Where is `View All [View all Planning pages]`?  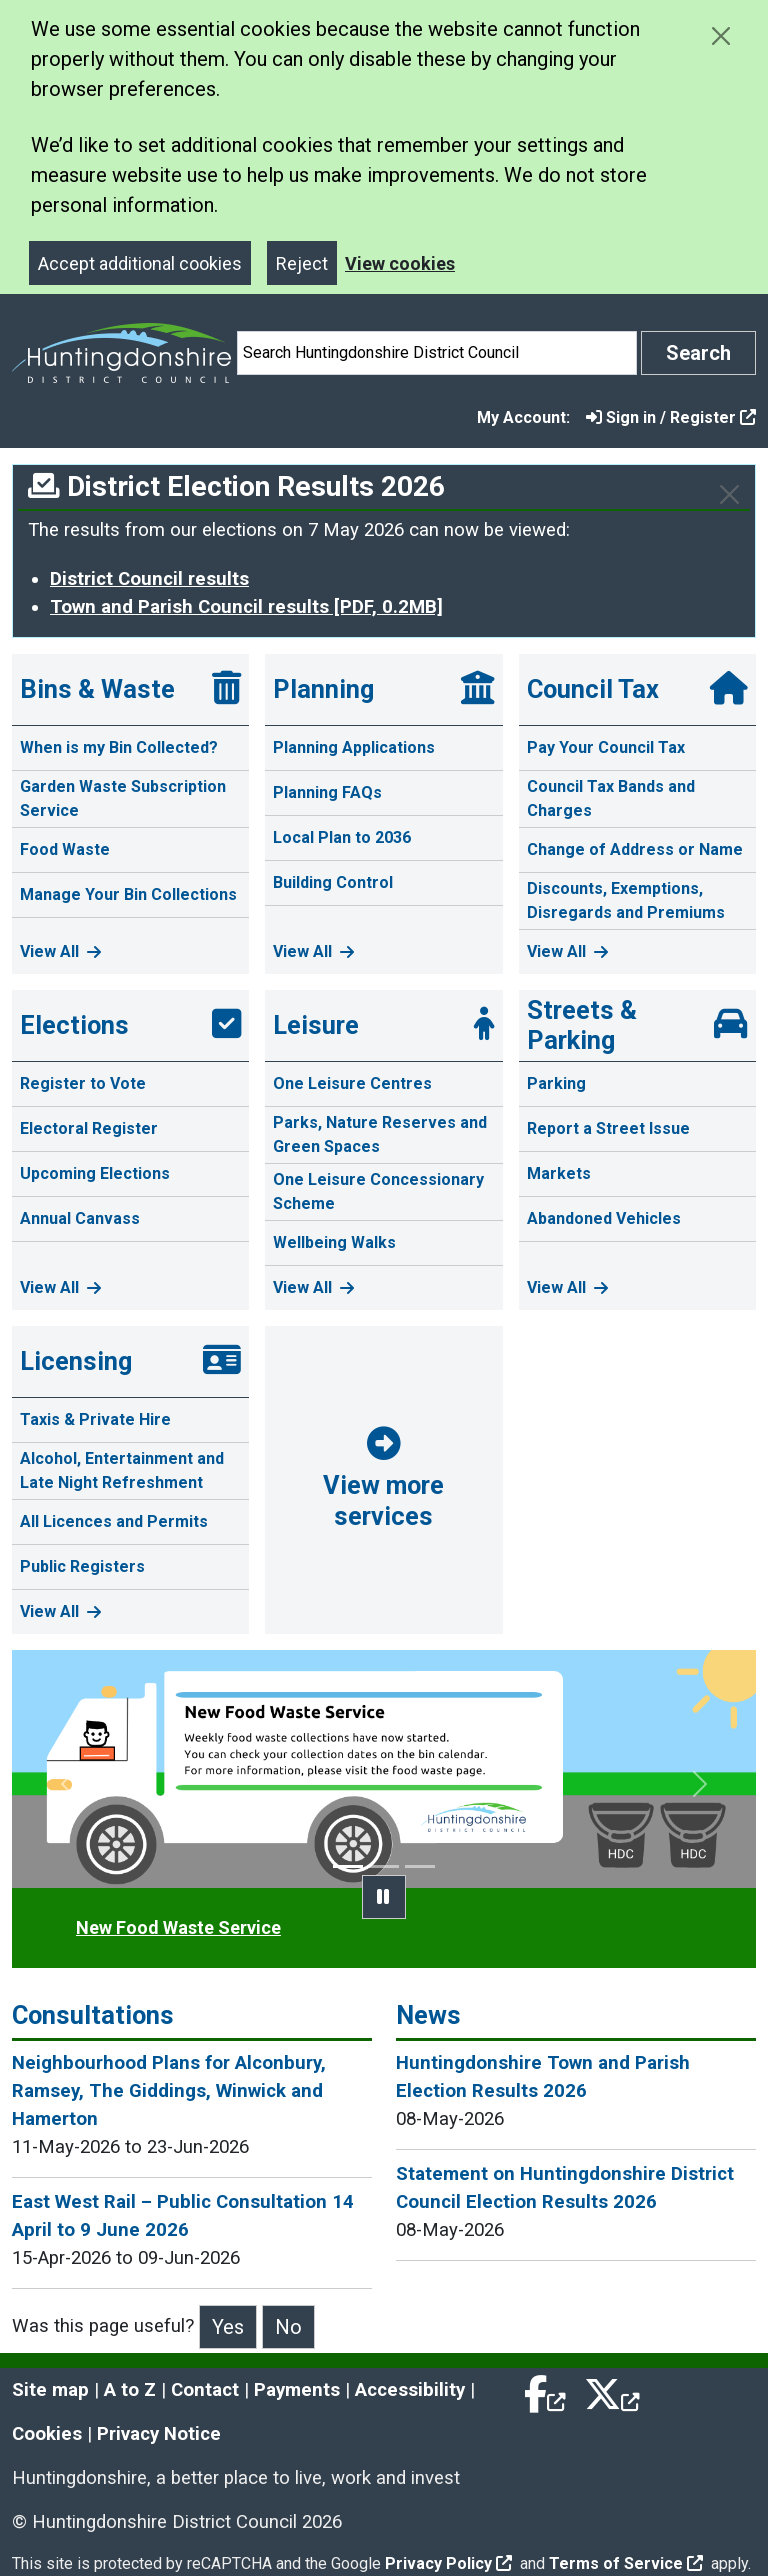 View All [View all Planning pages] is located at coordinates (313, 951).